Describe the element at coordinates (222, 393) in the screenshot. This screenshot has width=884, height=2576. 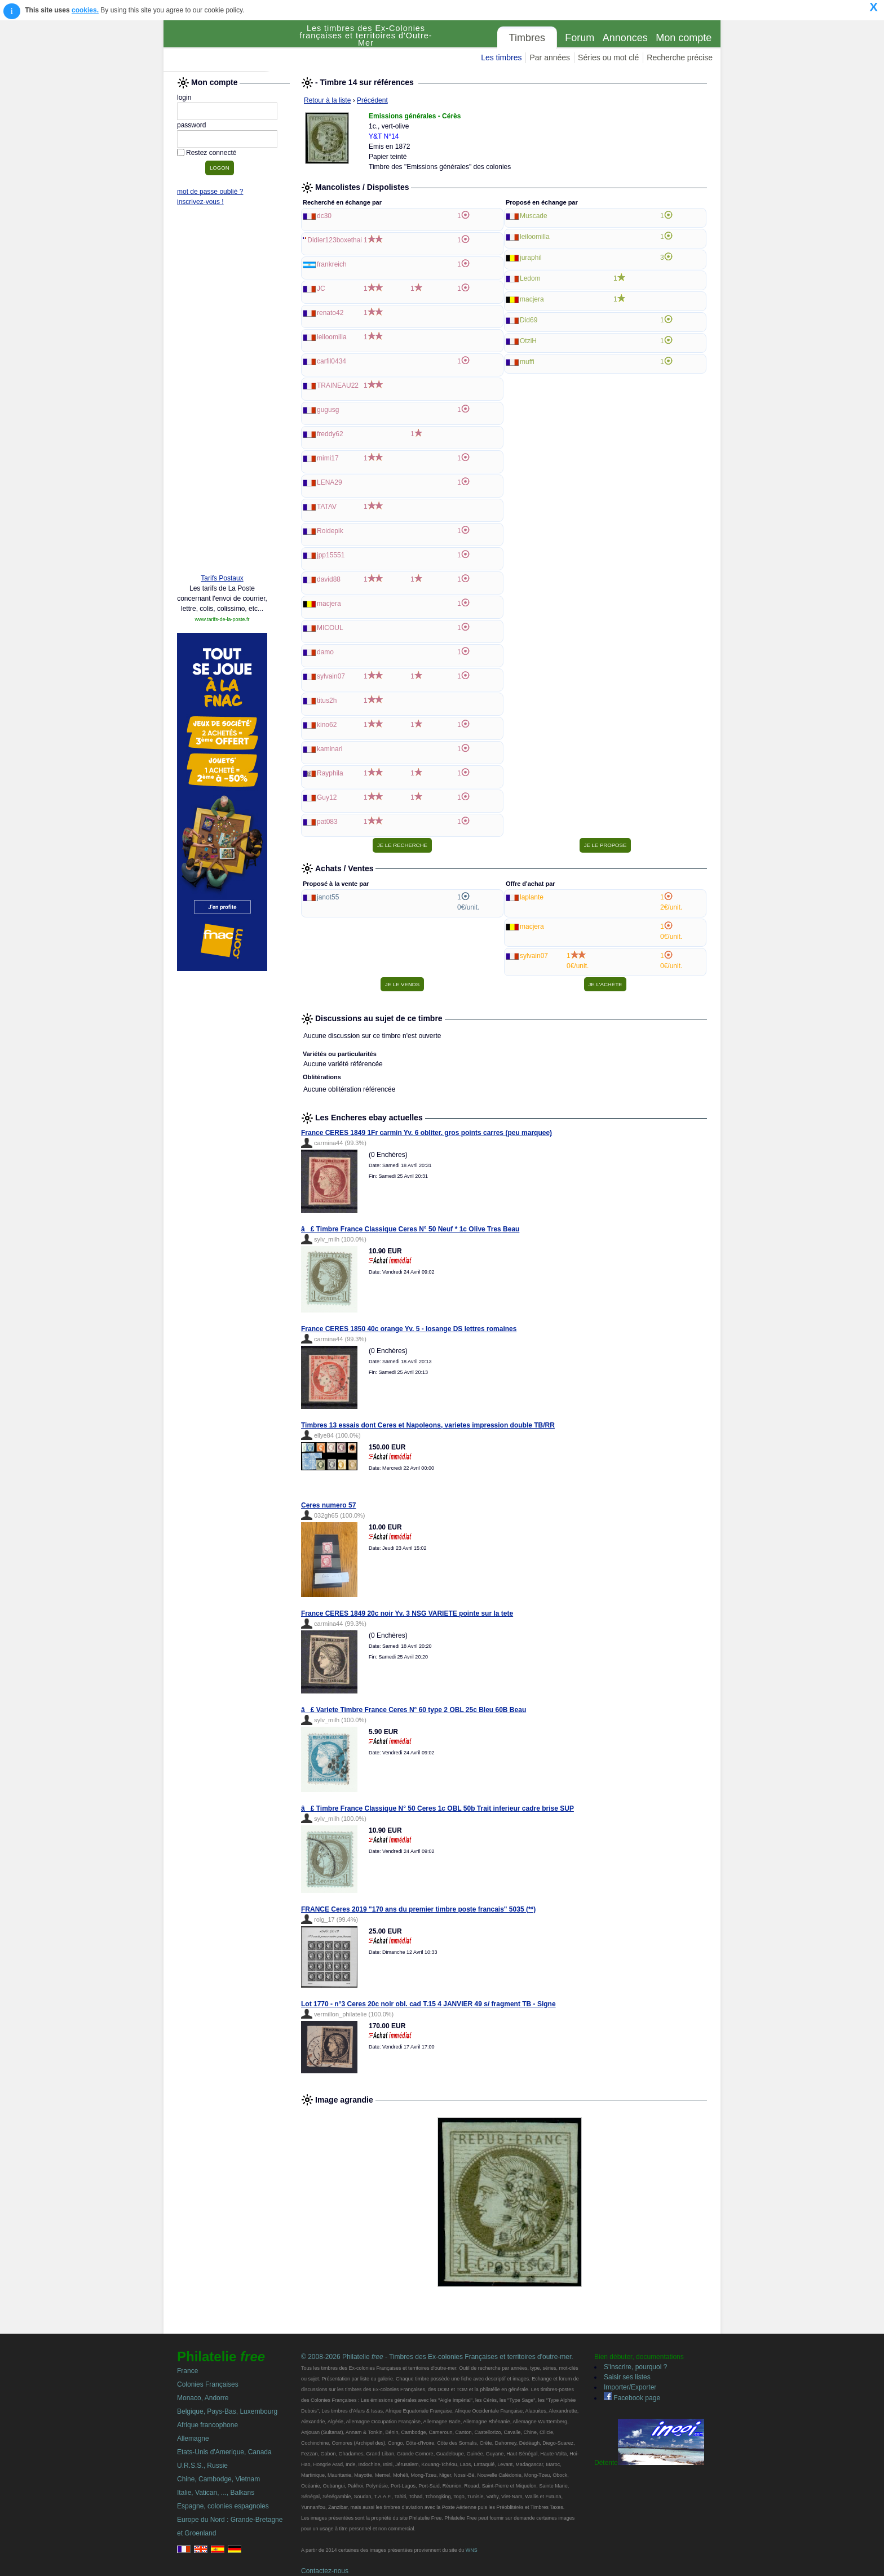
I see `[Advertisement]` at that location.